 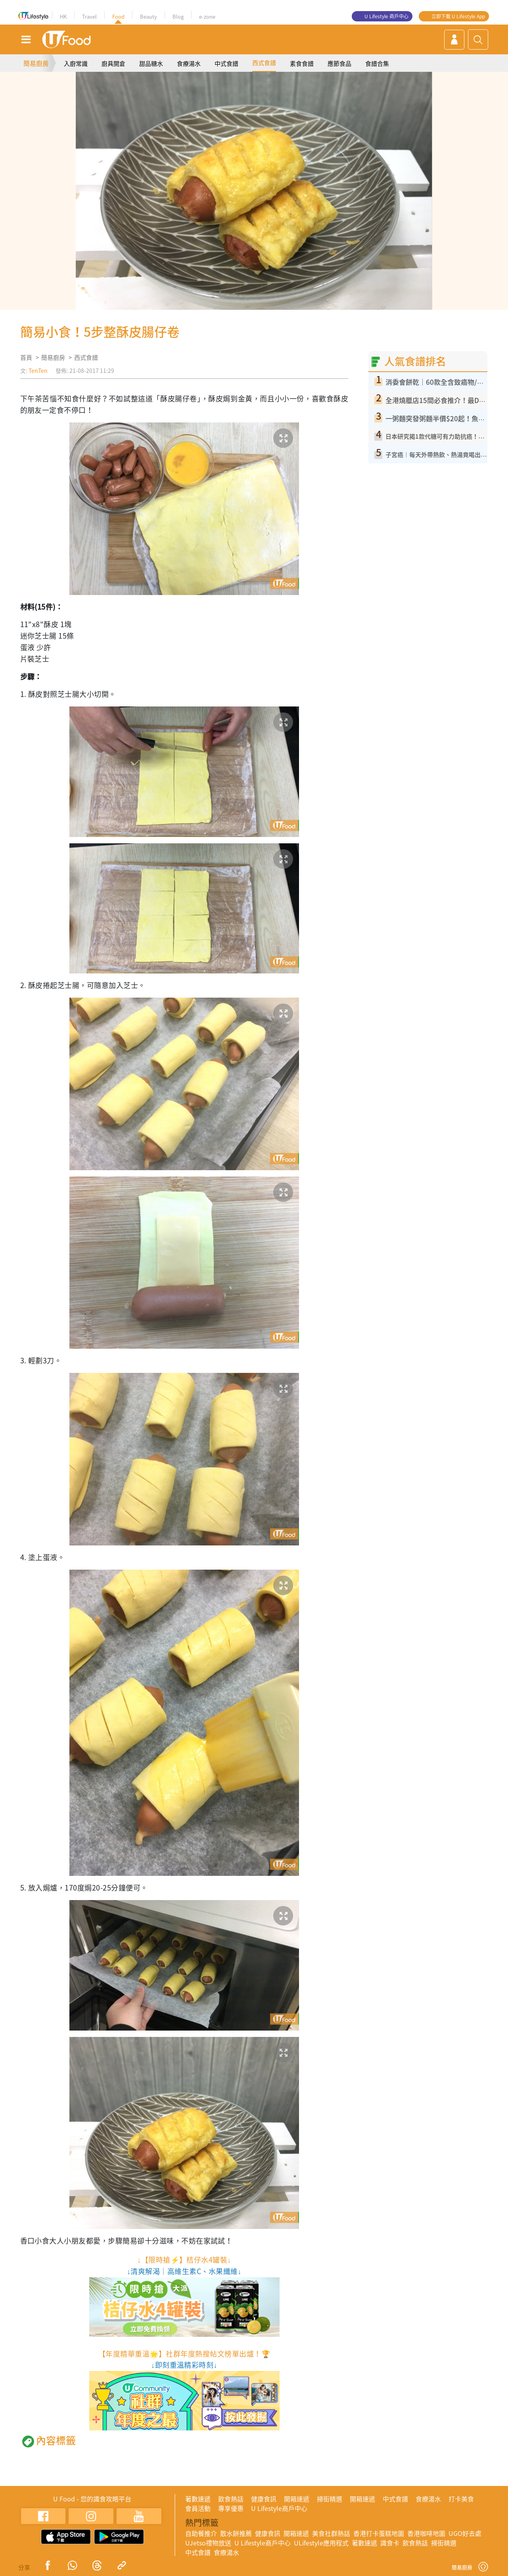 I want to click on 香港咖啡地圖, so click(x=426, y=2533).